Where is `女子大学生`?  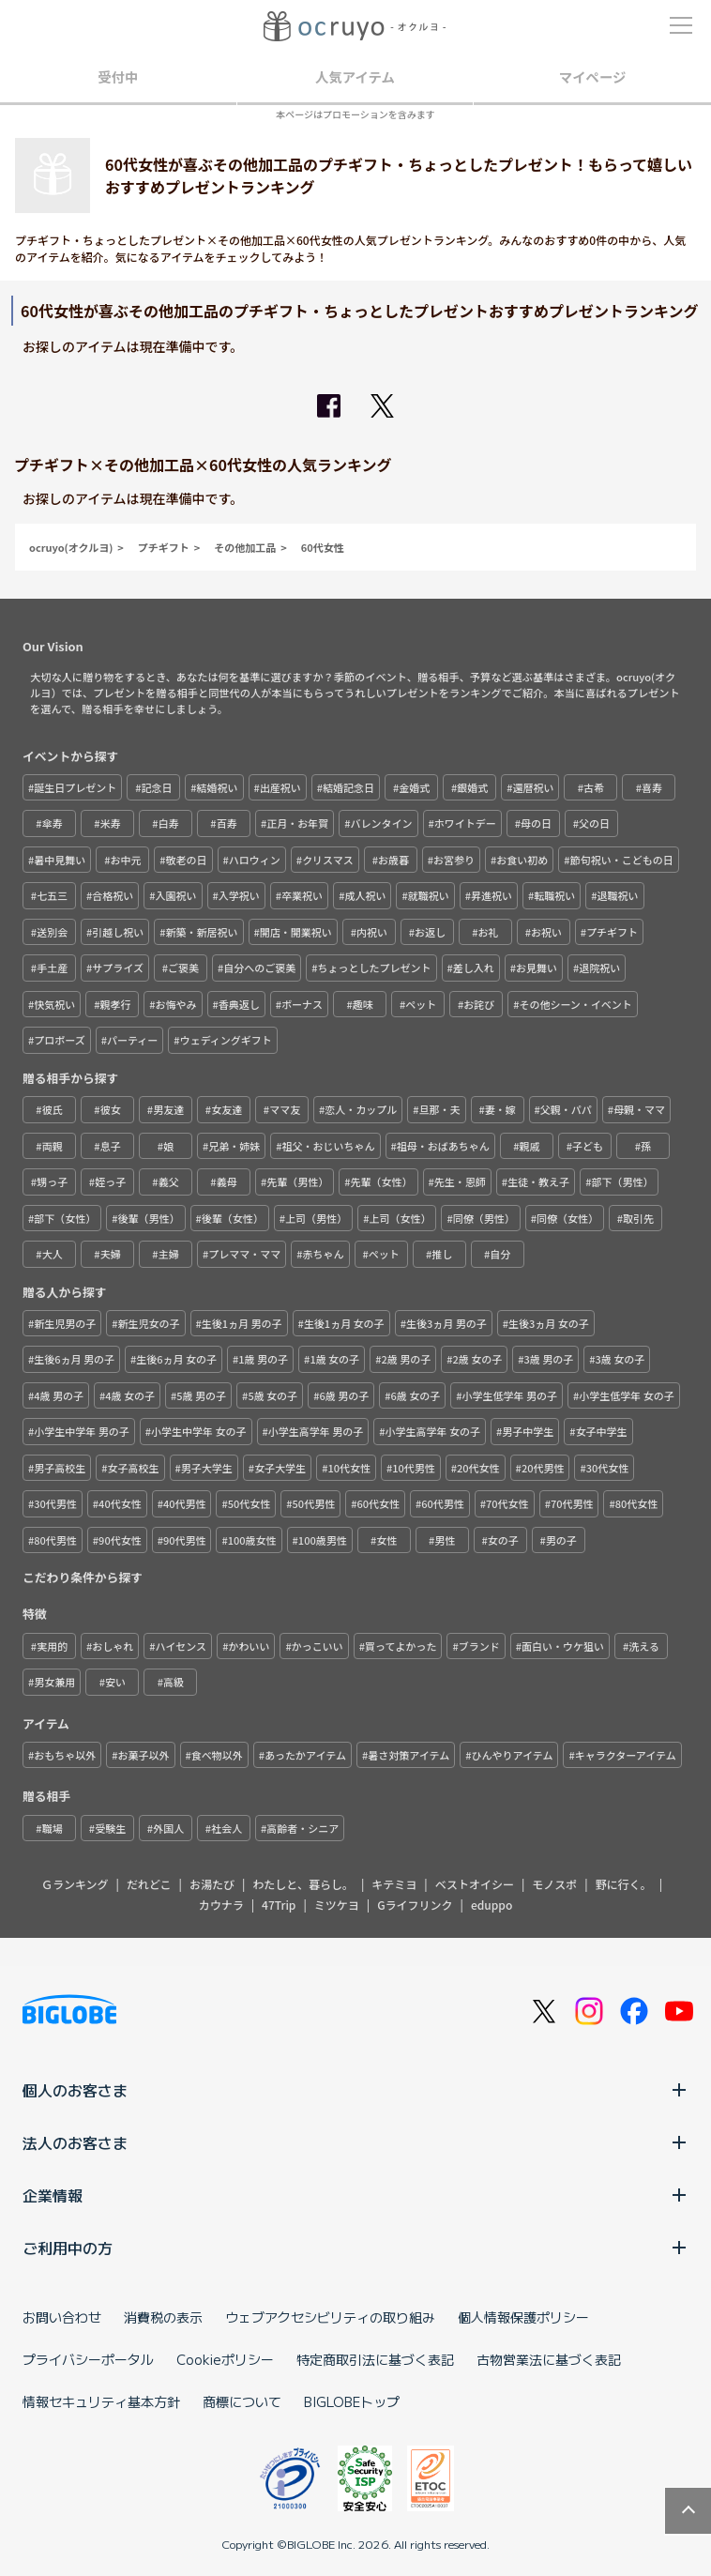 女子大学生 is located at coordinates (280, 1467).